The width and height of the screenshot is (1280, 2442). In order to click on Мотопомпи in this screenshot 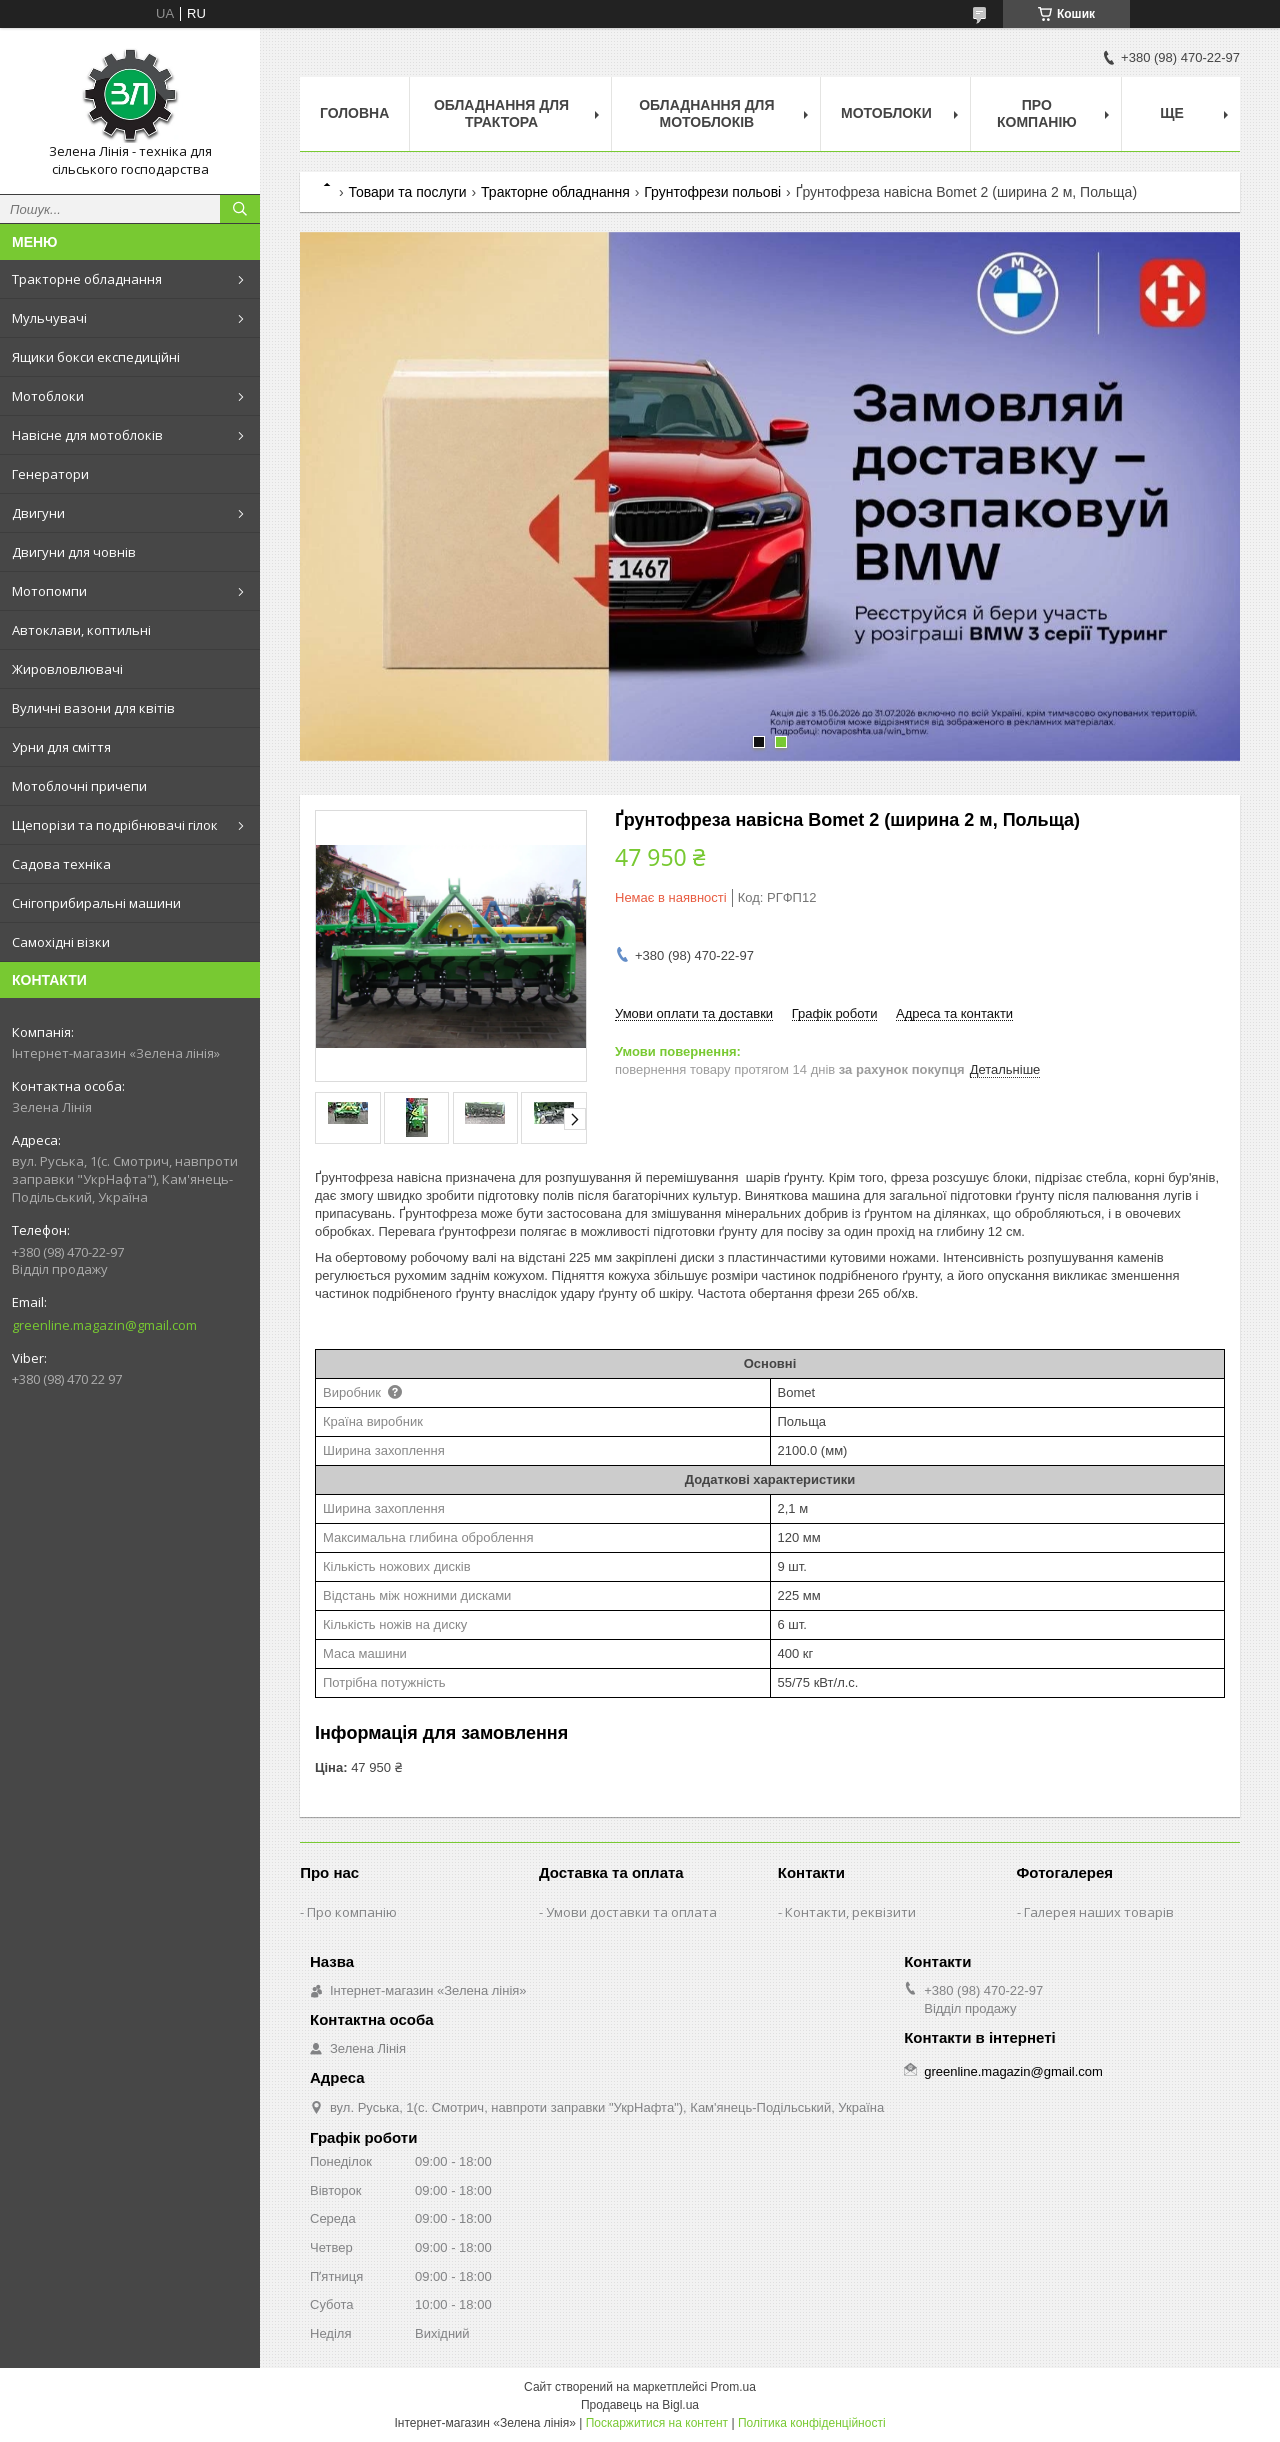, I will do `click(49, 591)`.